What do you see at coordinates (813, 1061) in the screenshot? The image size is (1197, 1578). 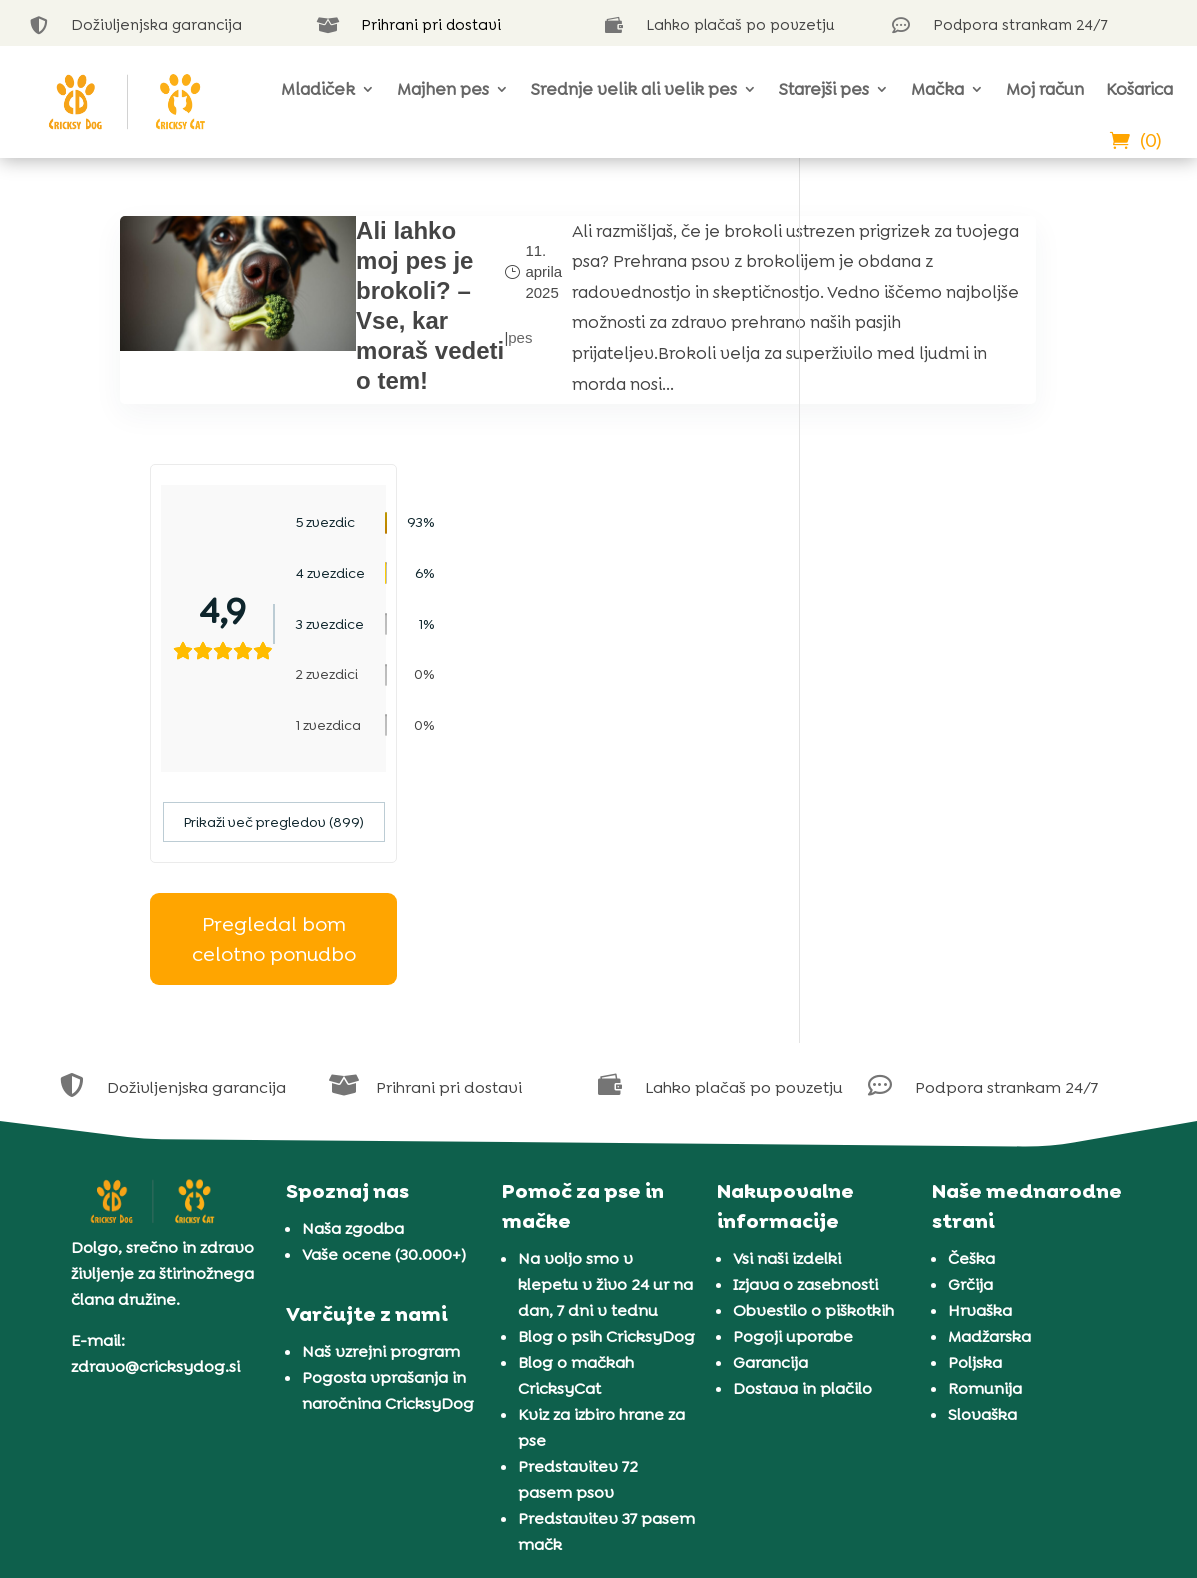 I see `Obvestilo o piškotkih` at bounding box center [813, 1061].